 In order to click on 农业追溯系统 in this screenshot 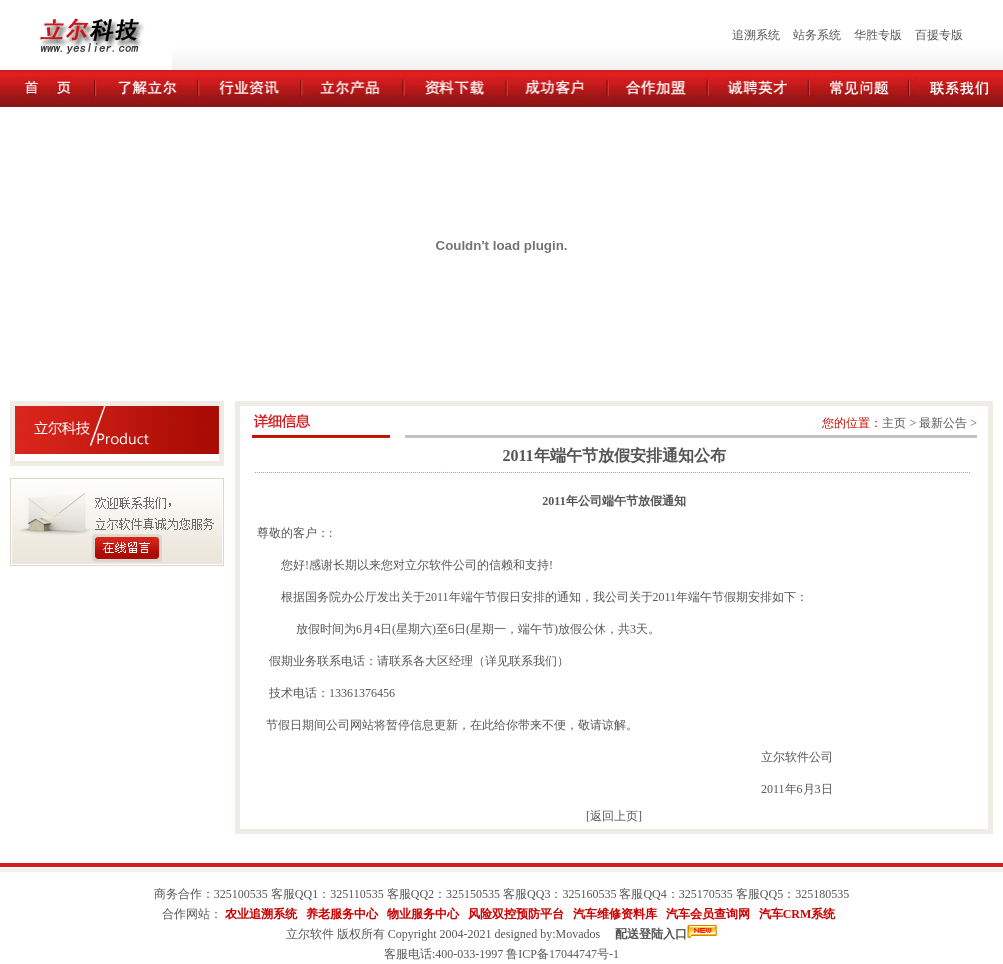, I will do `click(261, 914)`.